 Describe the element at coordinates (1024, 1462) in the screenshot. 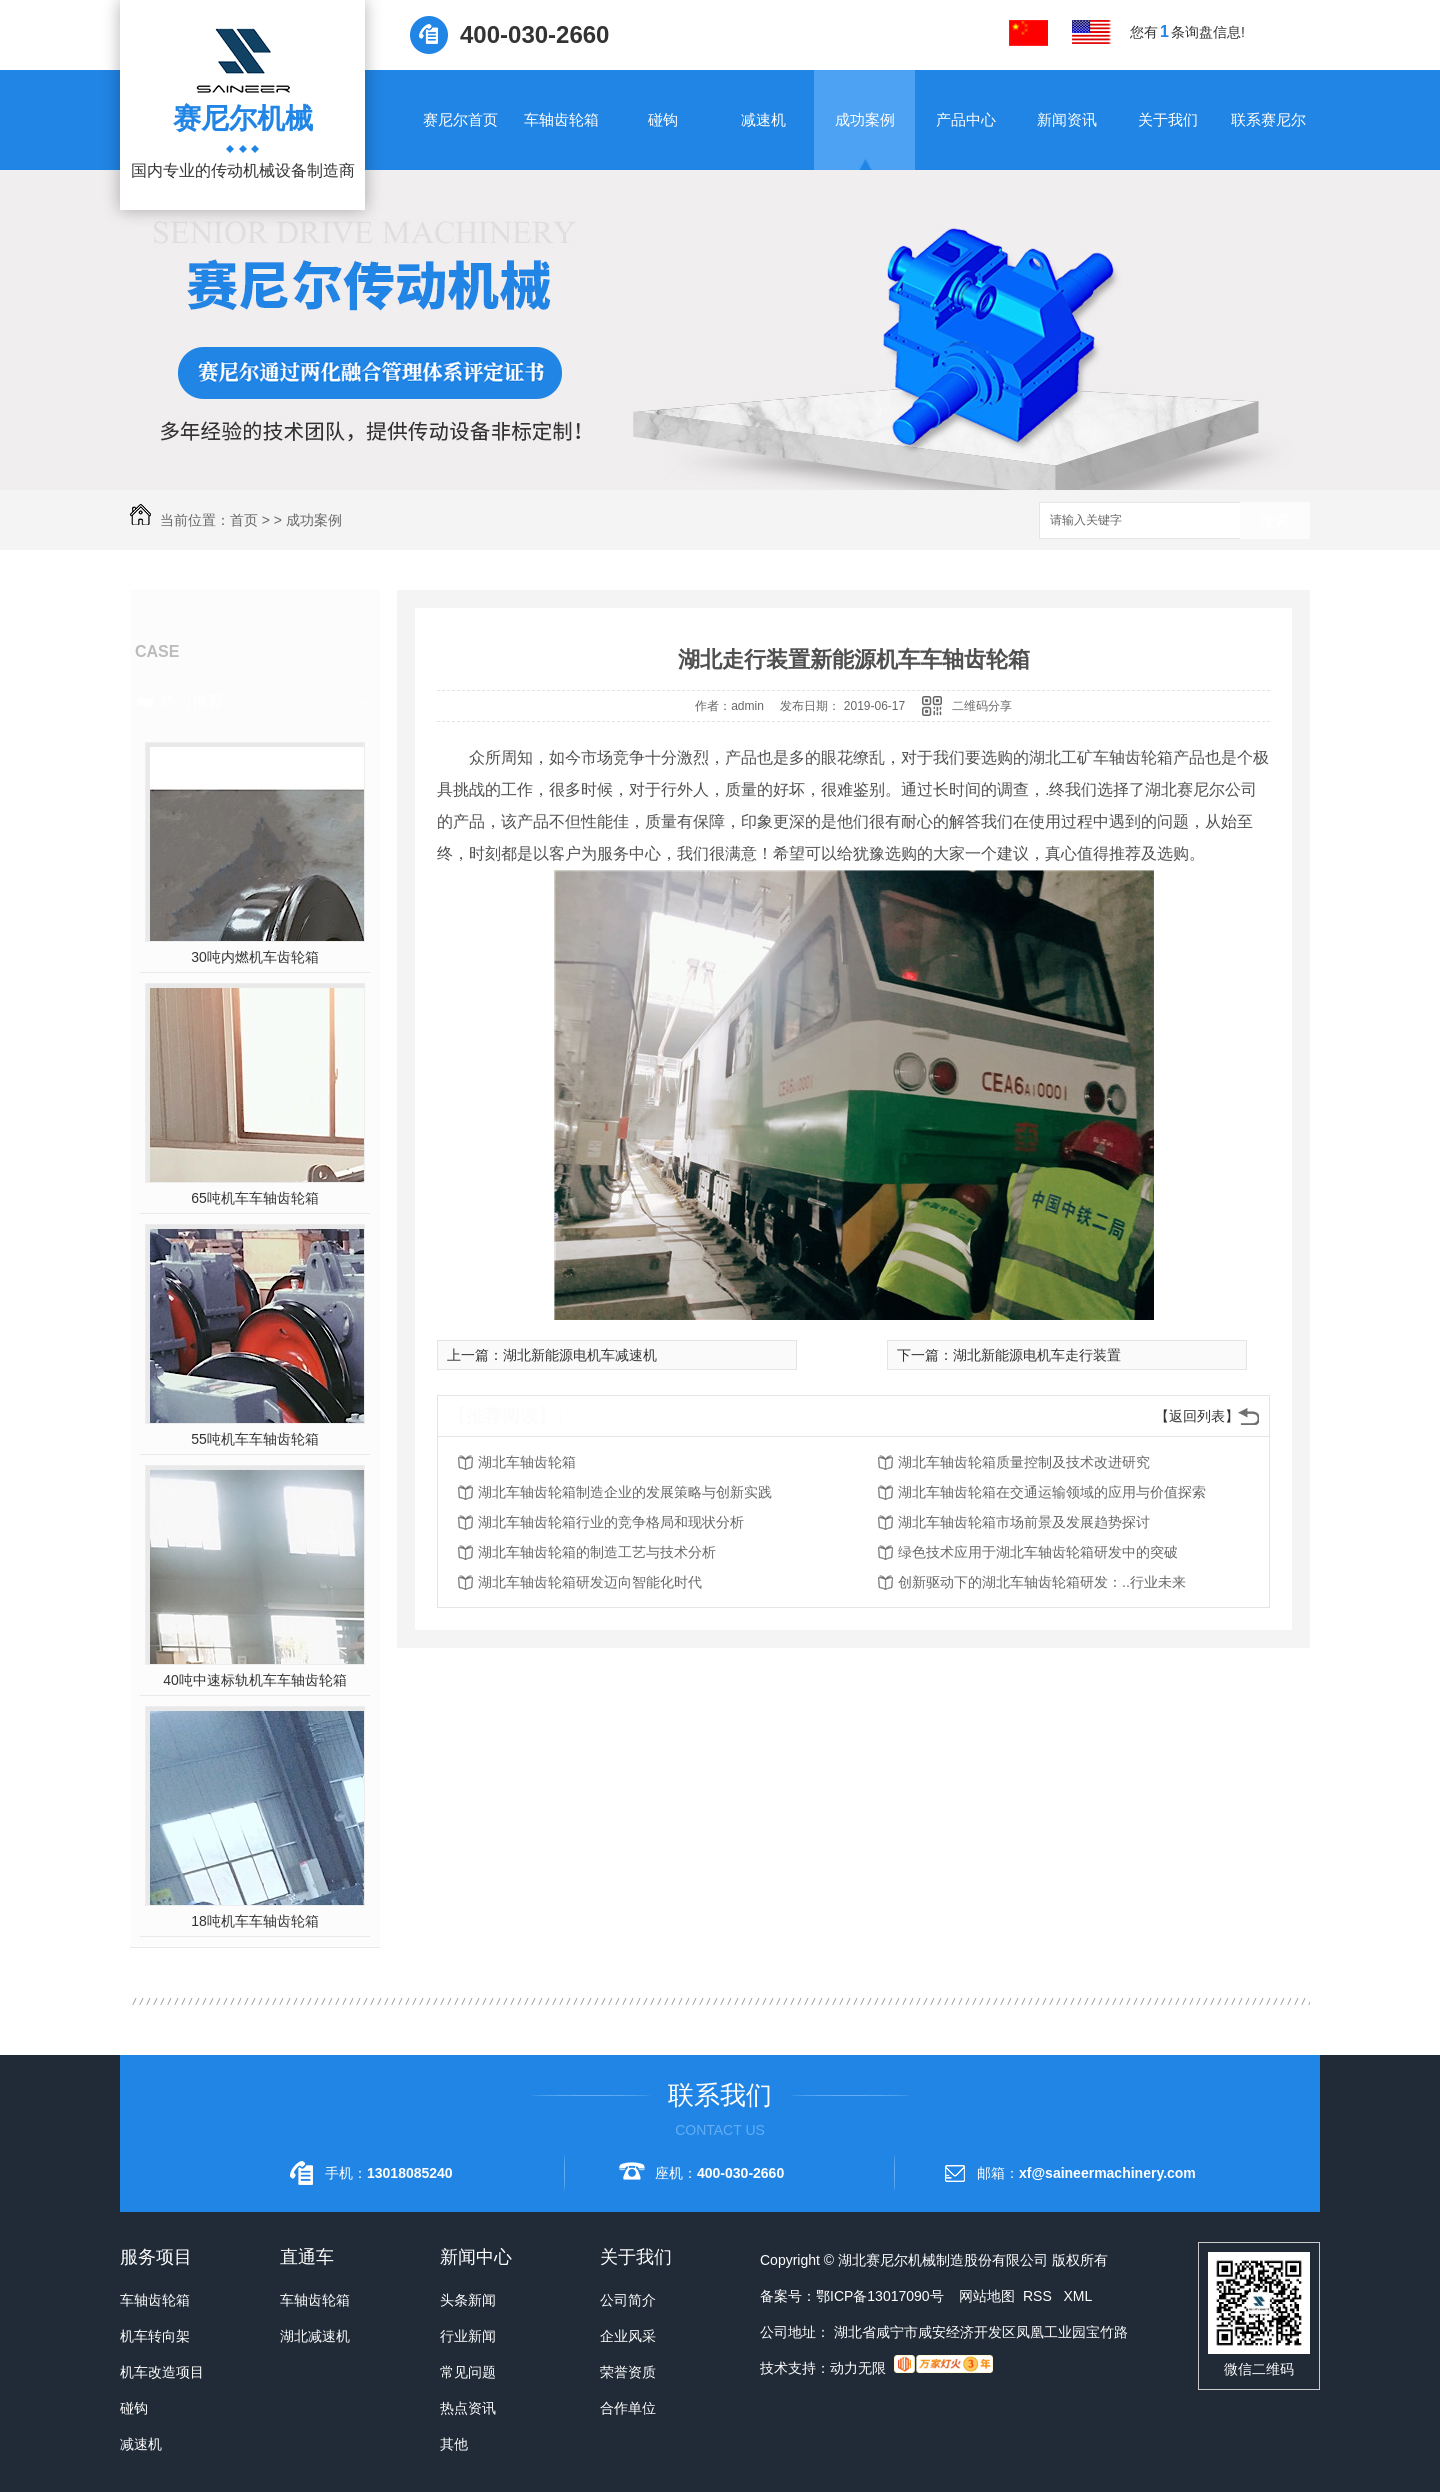

I see `湖北车轴齿轮箱质量控制及技术改进研究` at that location.